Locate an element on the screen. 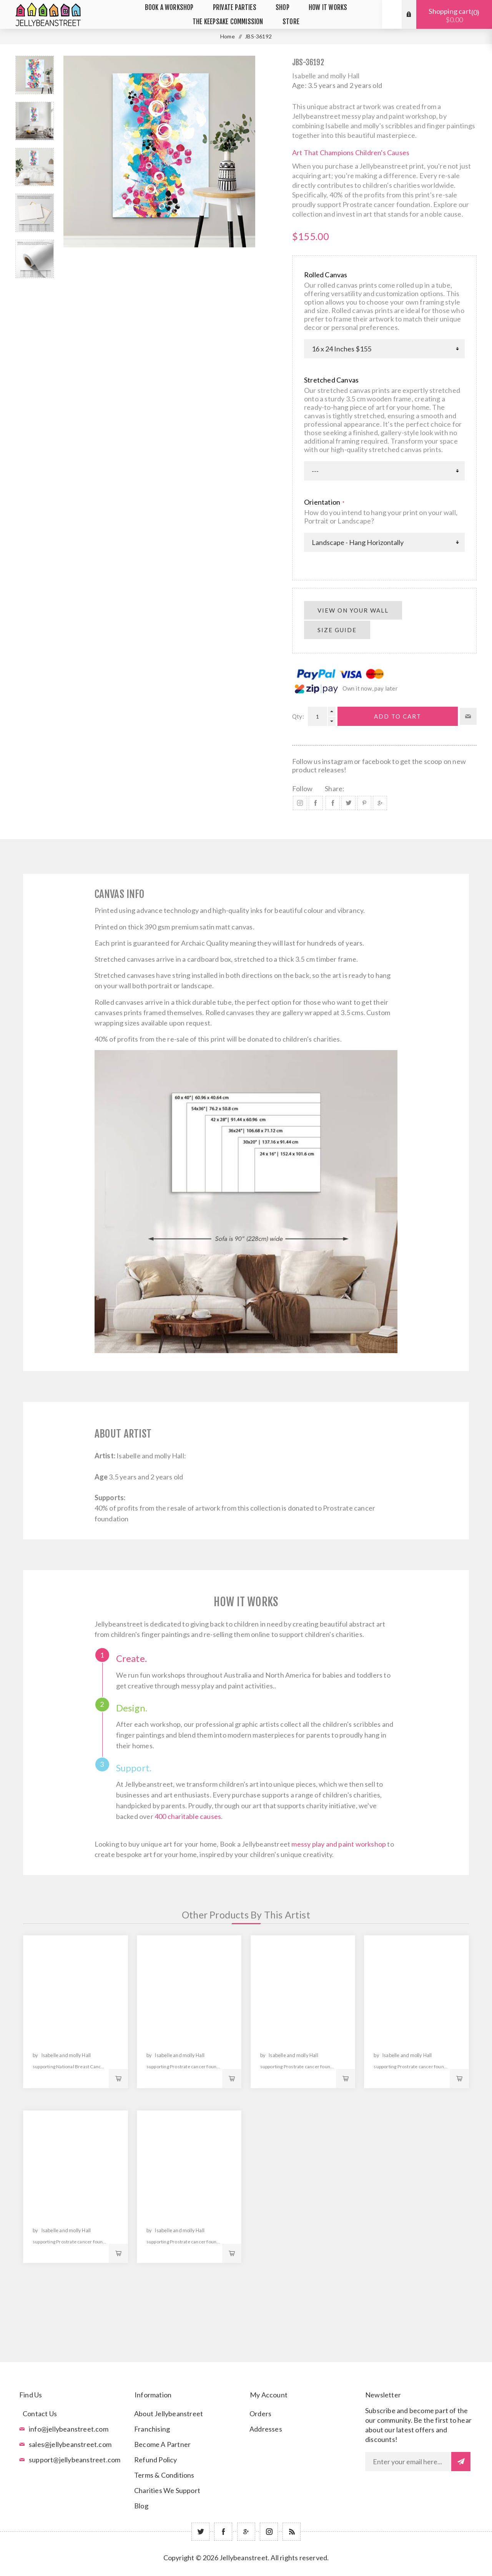  Isabelle and molly Hall is located at coordinates (326, 75).